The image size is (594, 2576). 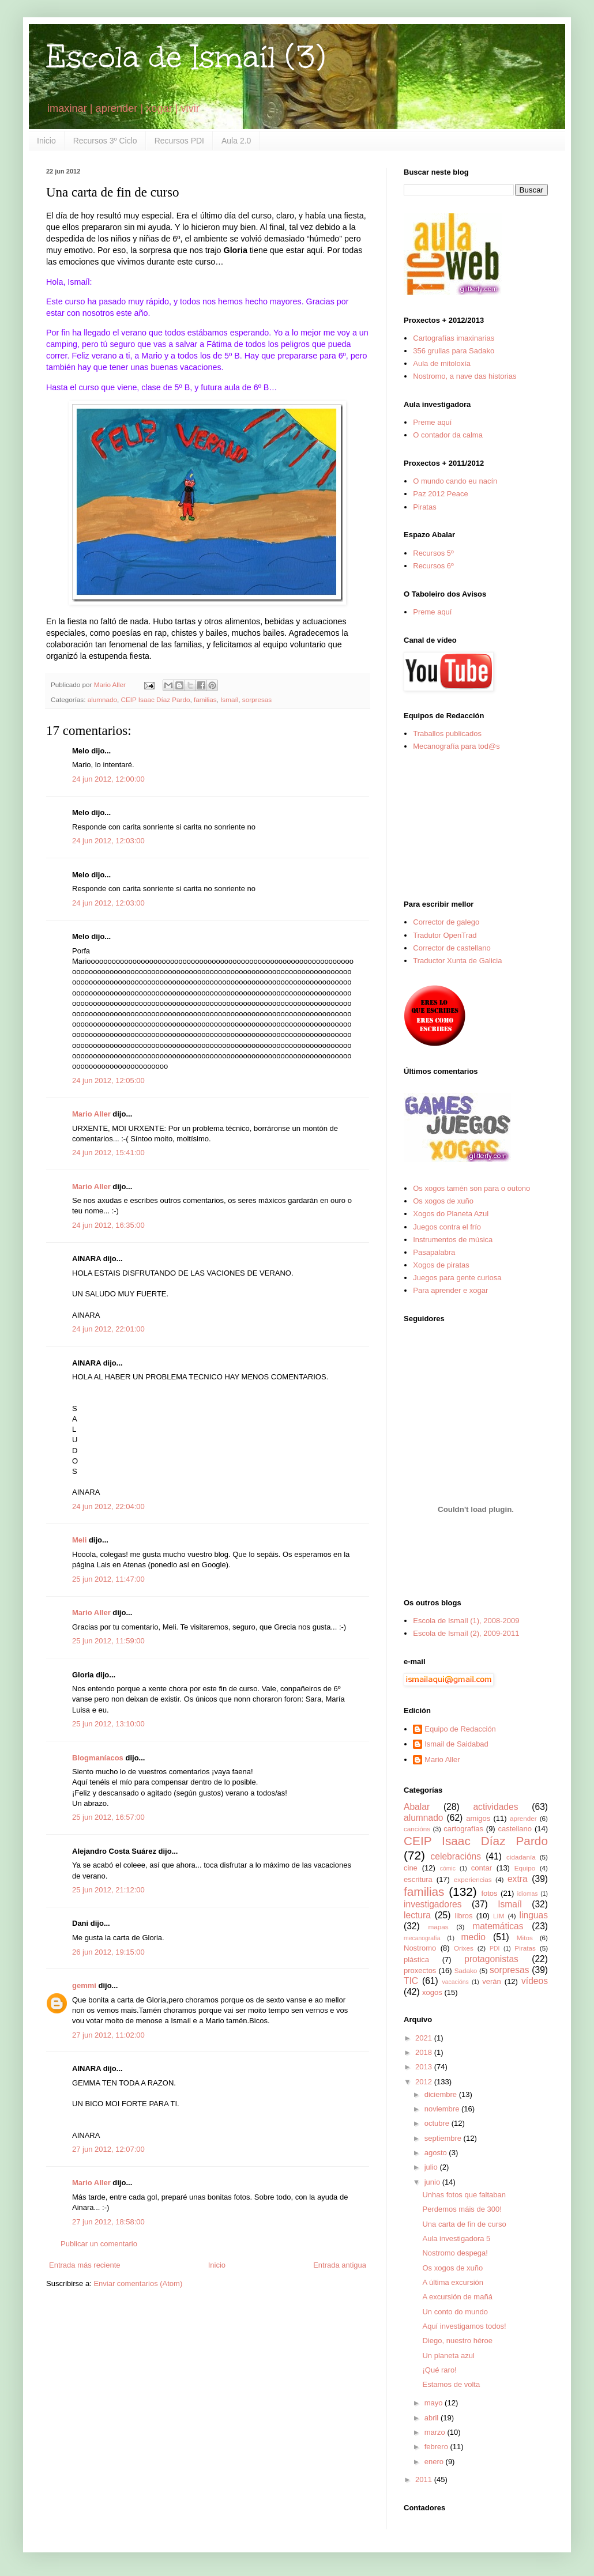 What do you see at coordinates (432, 2167) in the screenshot?
I see `julio` at bounding box center [432, 2167].